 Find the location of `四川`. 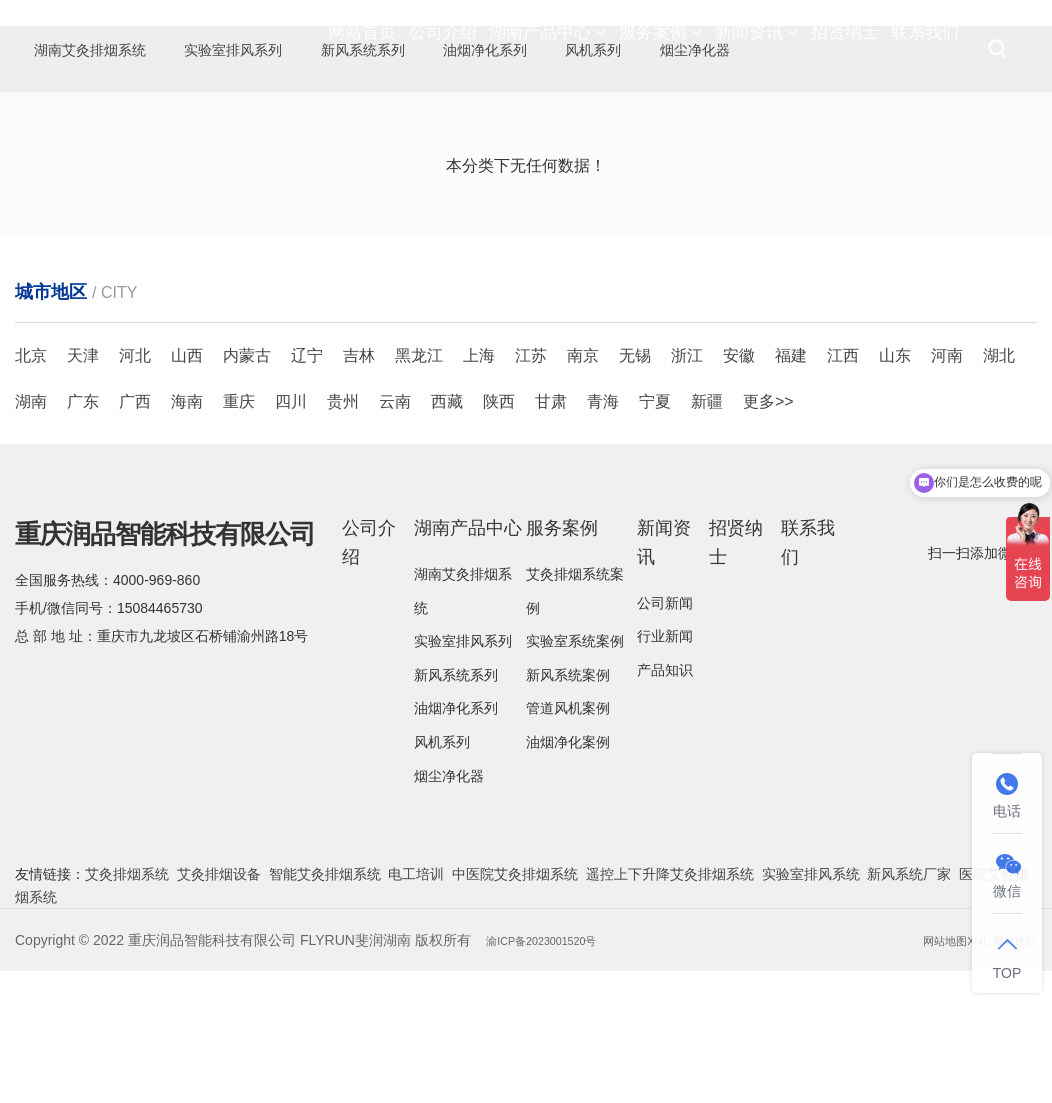

四川 is located at coordinates (291, 533).